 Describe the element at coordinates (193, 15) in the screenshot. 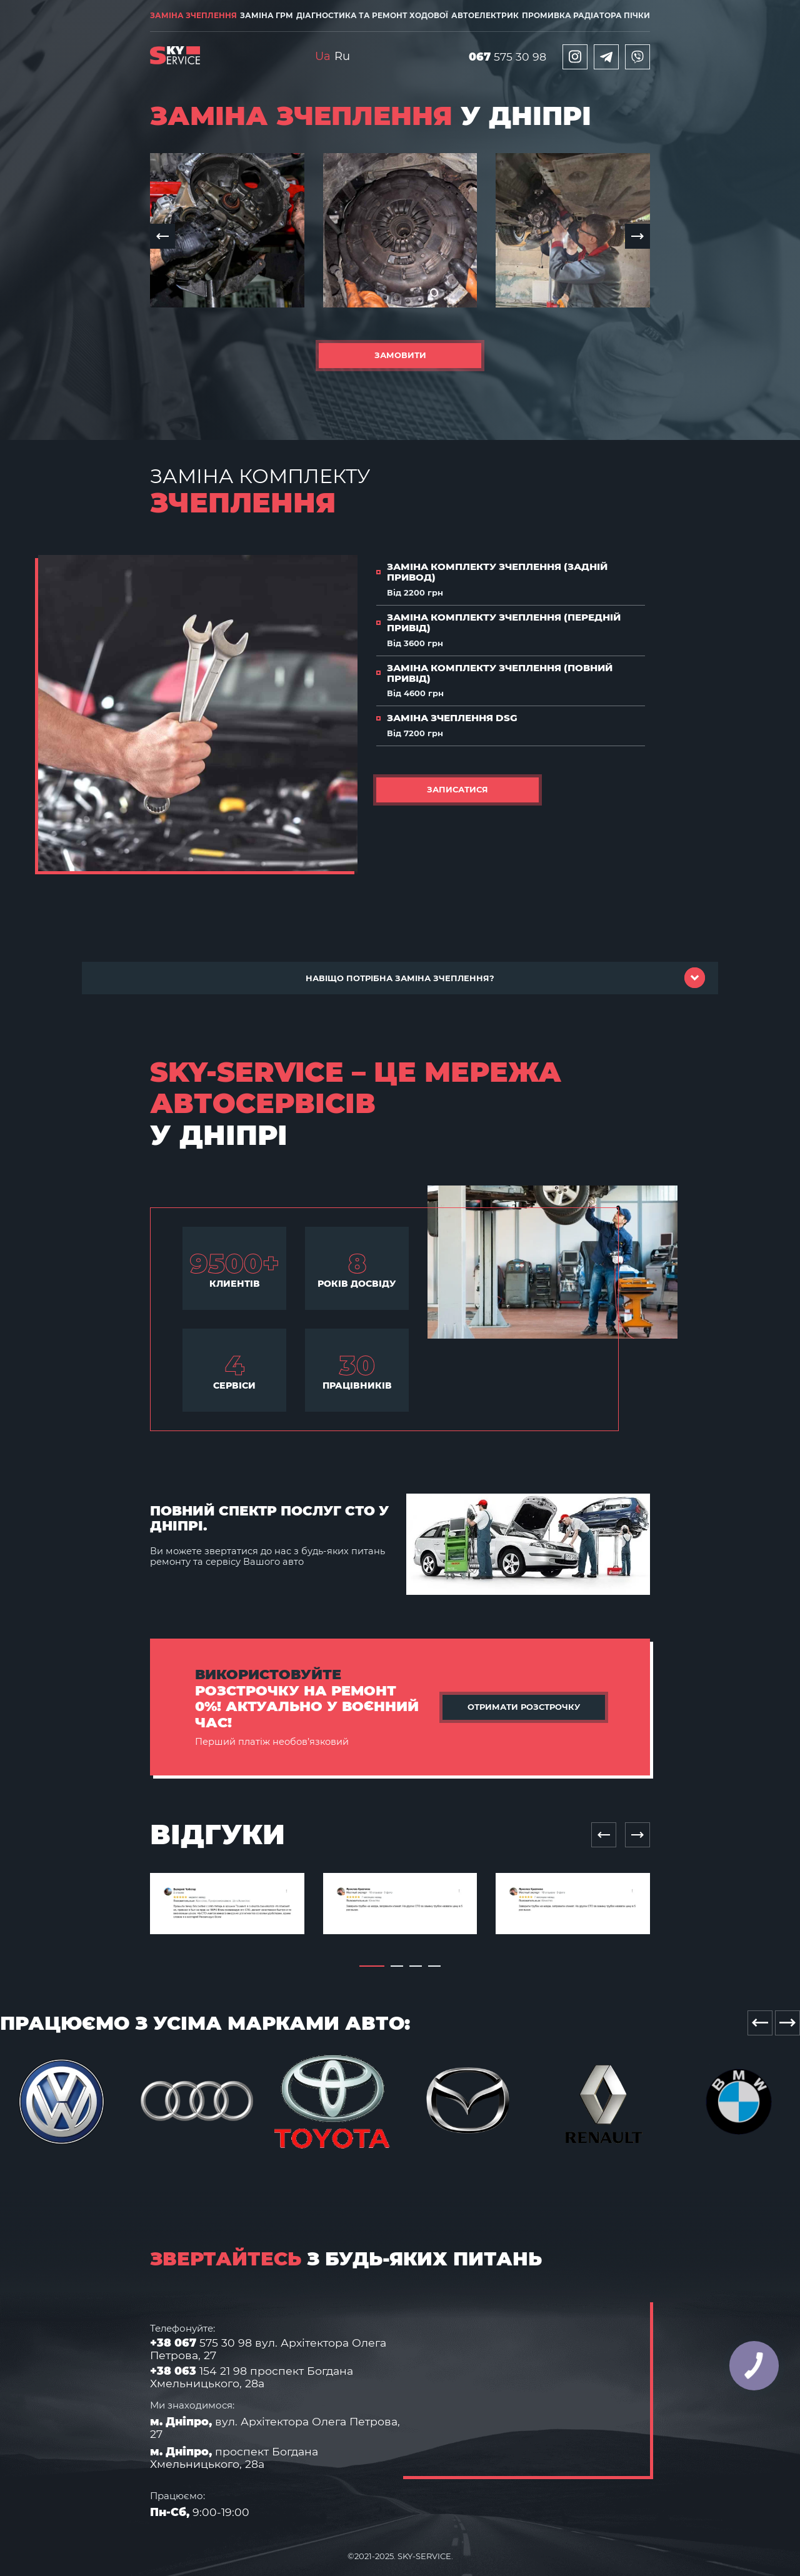

I see `Заміна зчеплення` at that location.